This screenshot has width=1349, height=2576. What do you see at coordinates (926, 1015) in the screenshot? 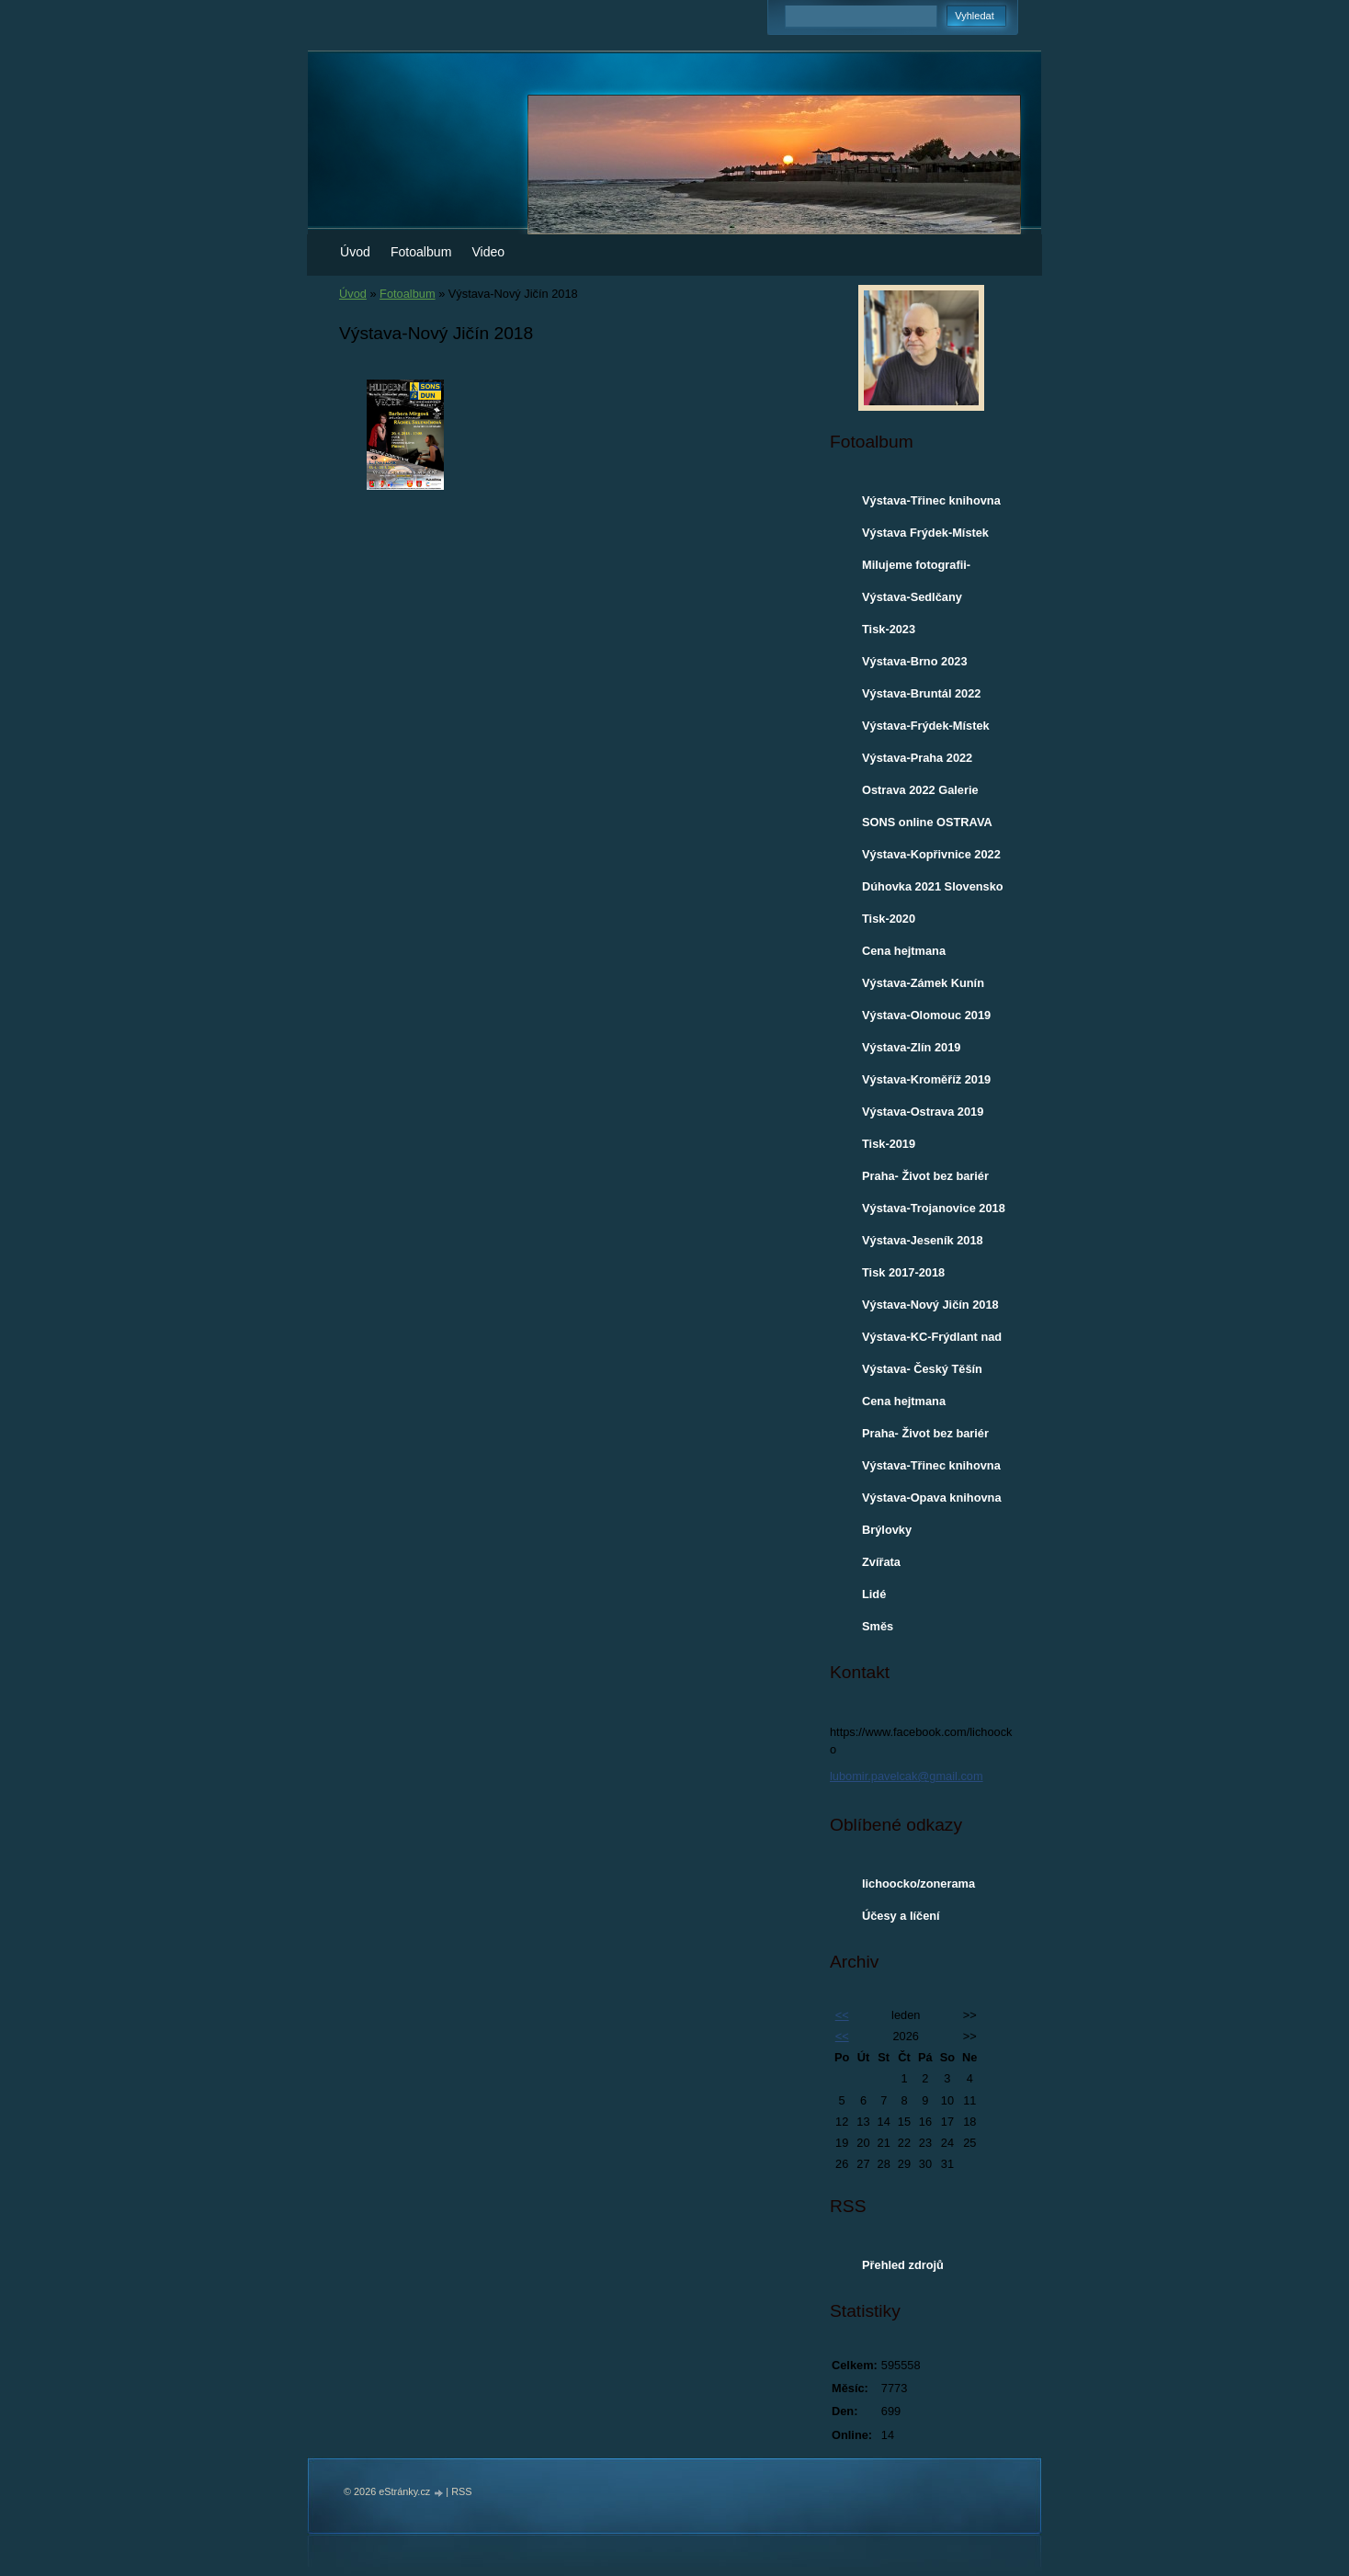
I see `Výstava-Olomouc 2019` at bounding box center [926, 1015].